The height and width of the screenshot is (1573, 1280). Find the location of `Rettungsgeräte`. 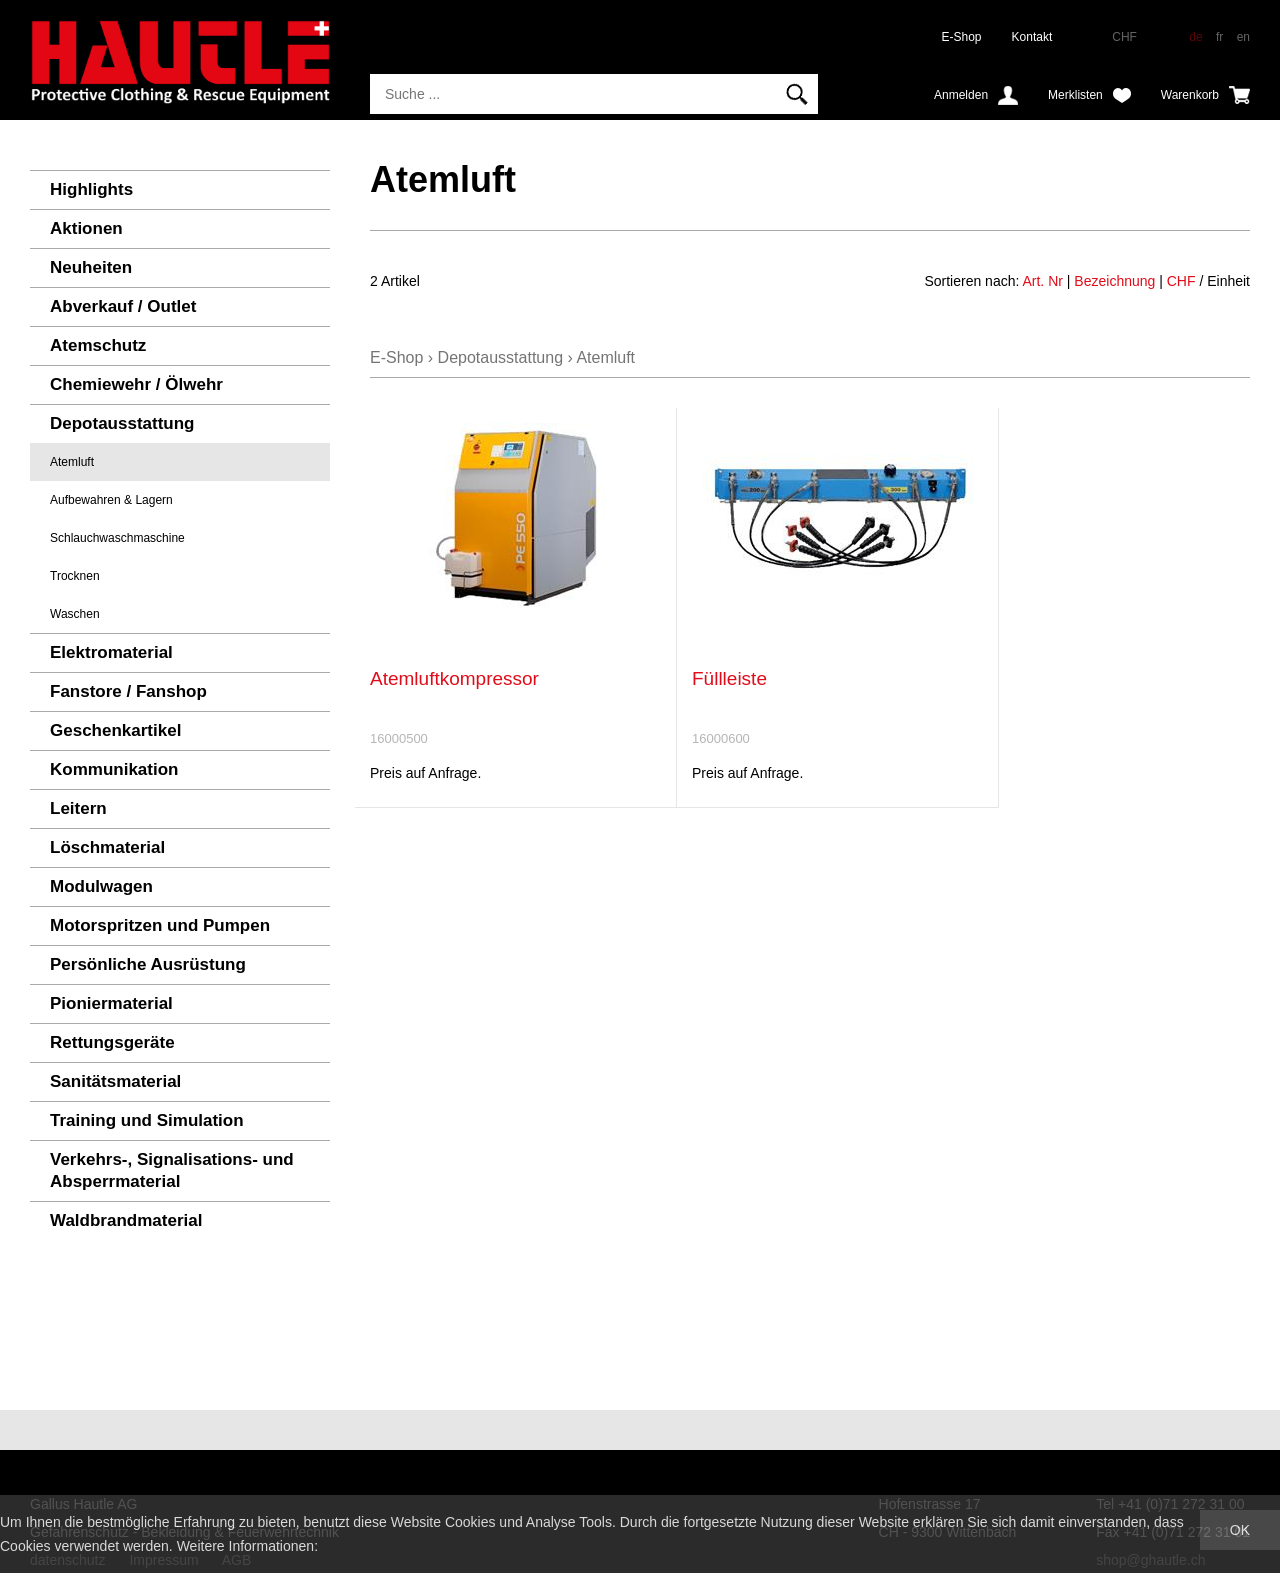

Rettungsgeräte is located at coordinates (112, 1042).